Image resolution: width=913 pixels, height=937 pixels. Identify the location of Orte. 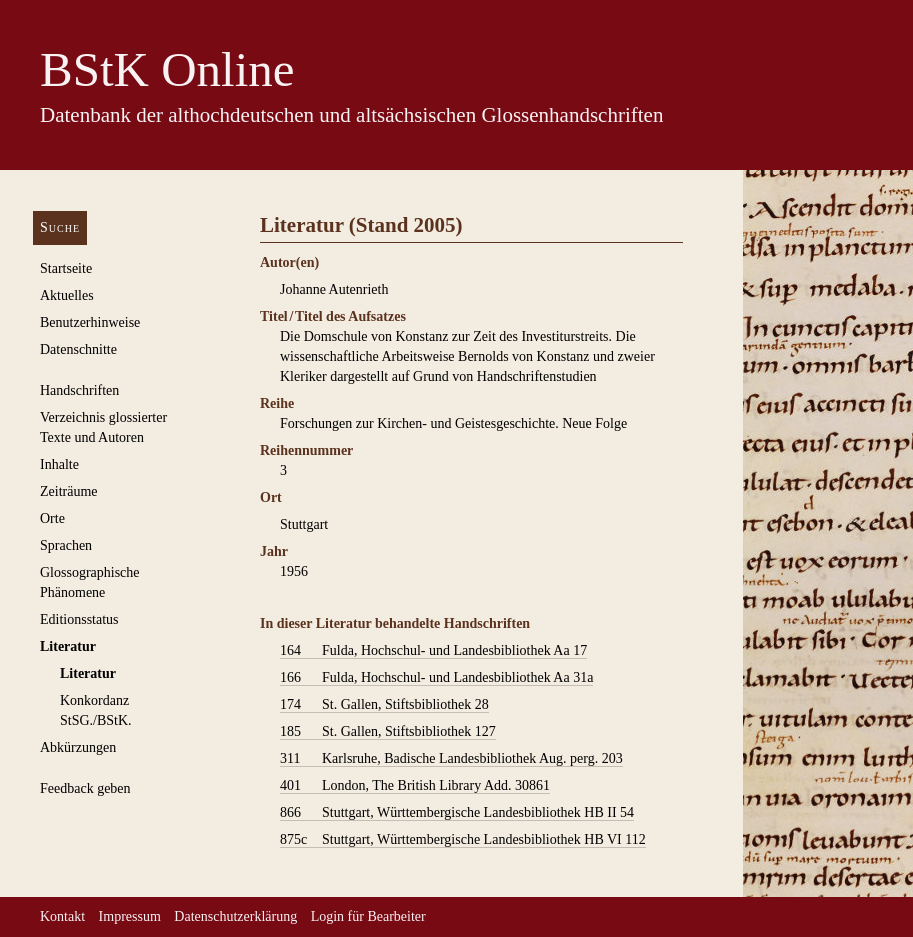
(52, 518).